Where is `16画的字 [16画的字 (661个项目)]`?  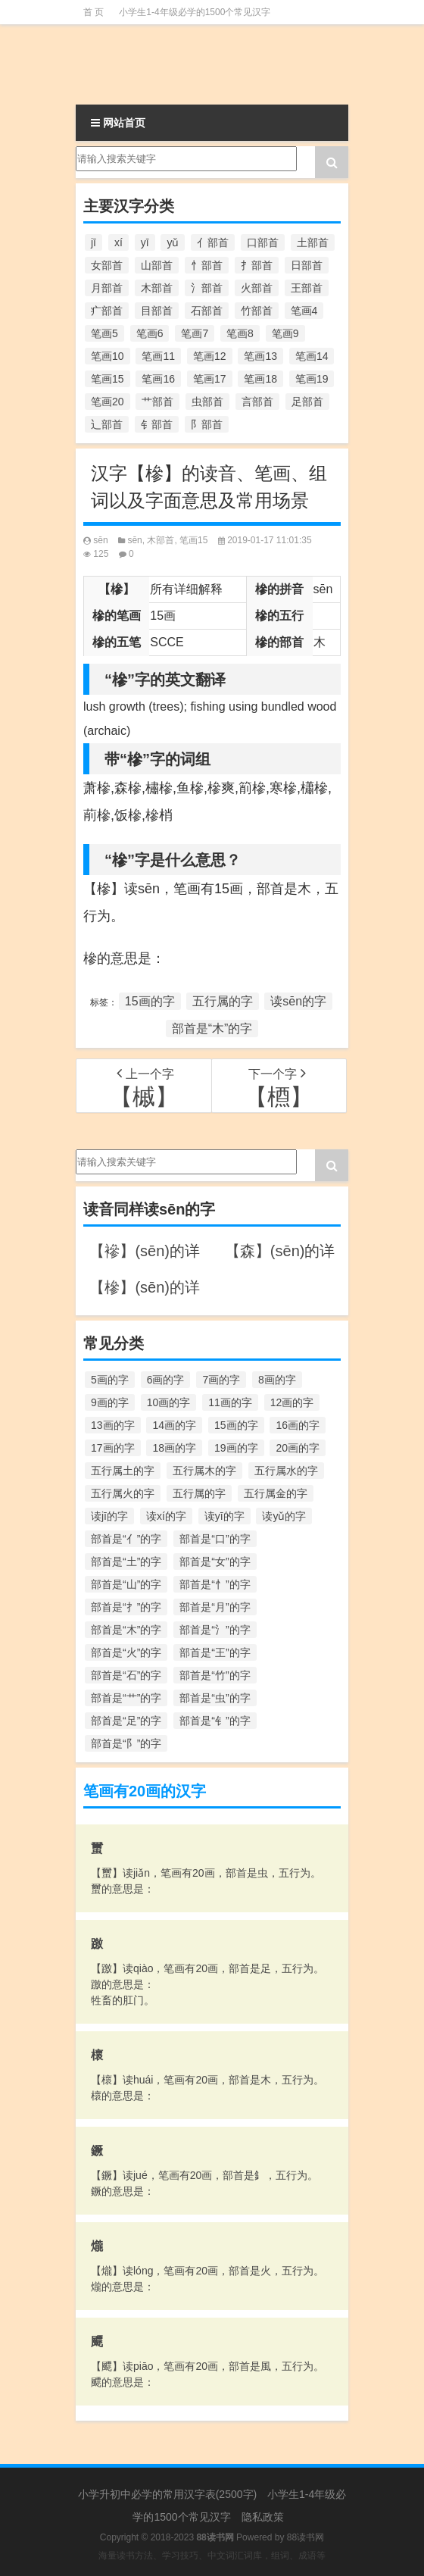 16画的字 [16画的字 (661个项目)] is located at coordinates (298, 1425).